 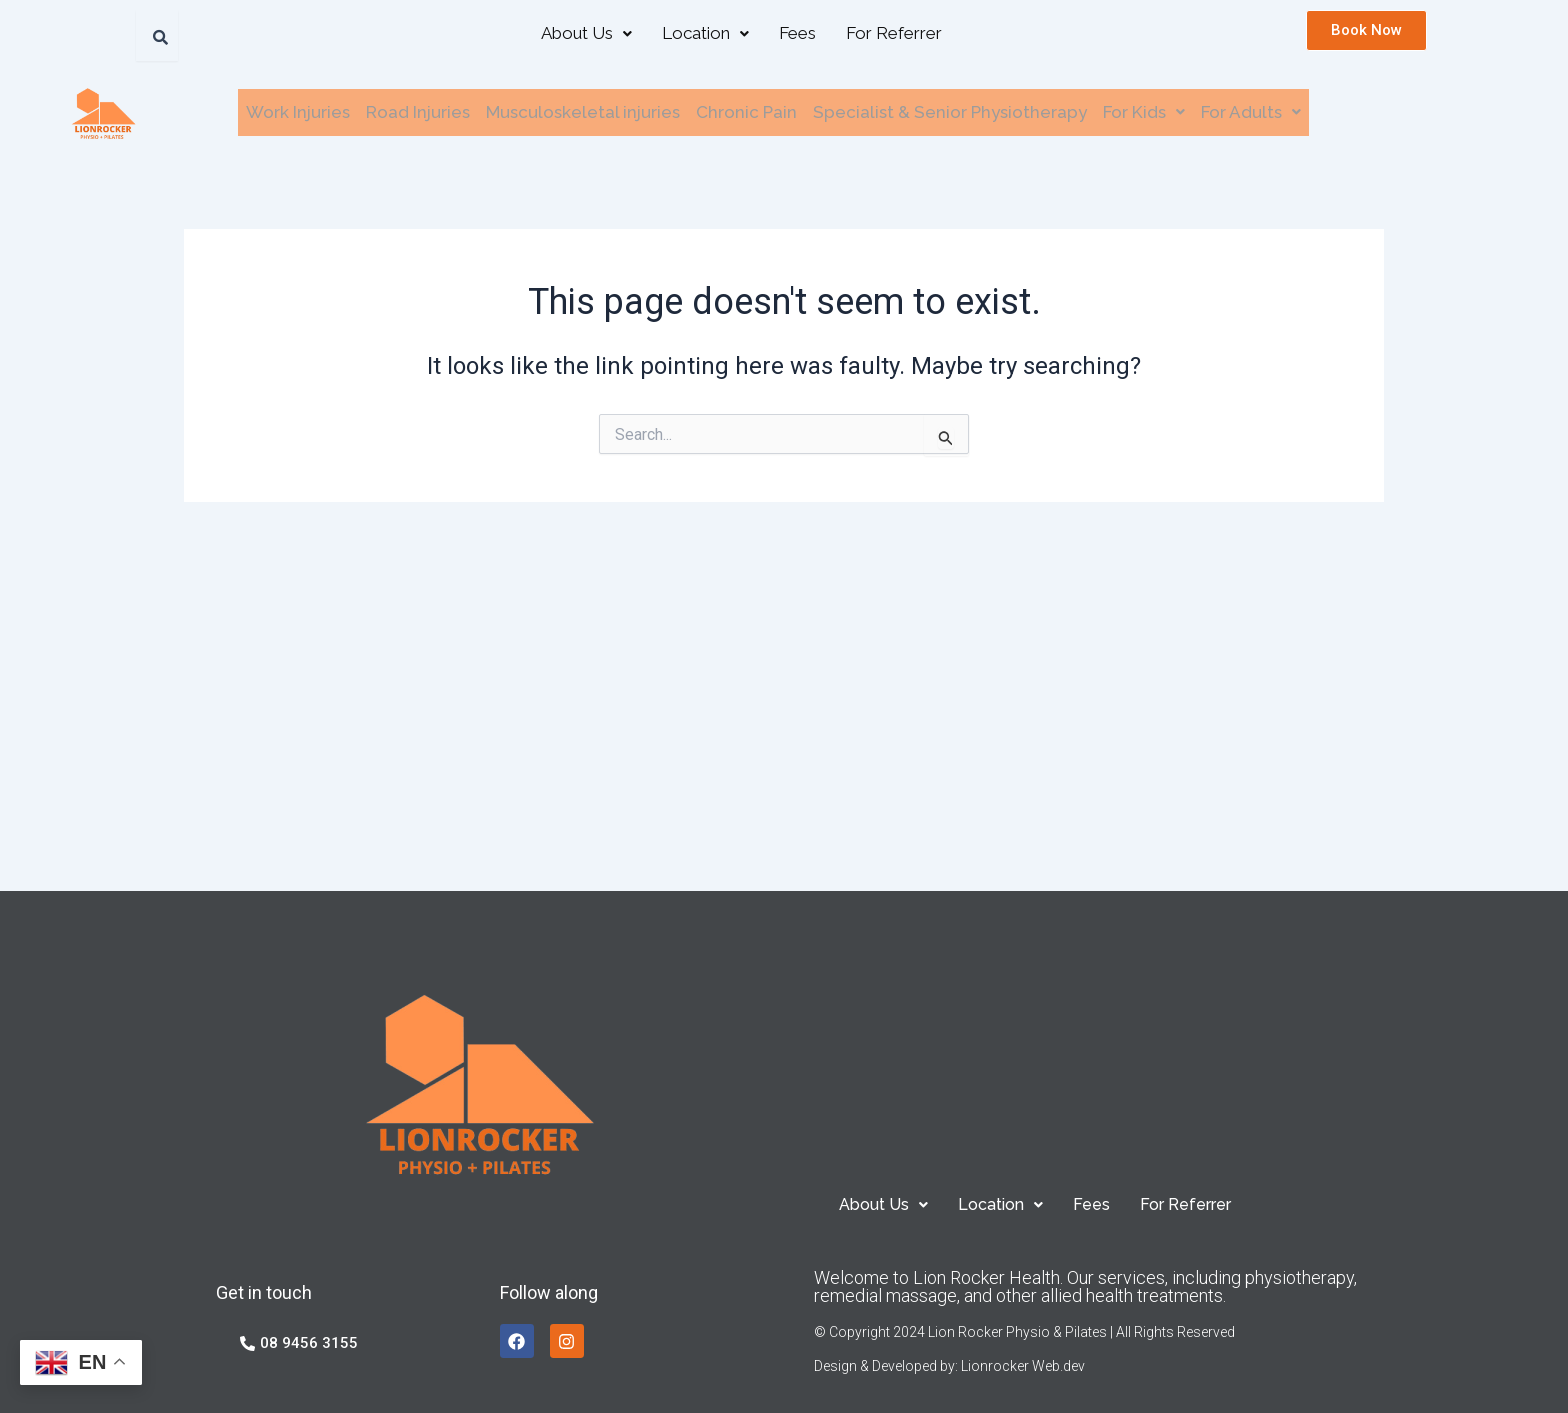 What do you see at coordinates (586, 33) in the screenshot?
I see `About Us` at bounding box center [586, 33].